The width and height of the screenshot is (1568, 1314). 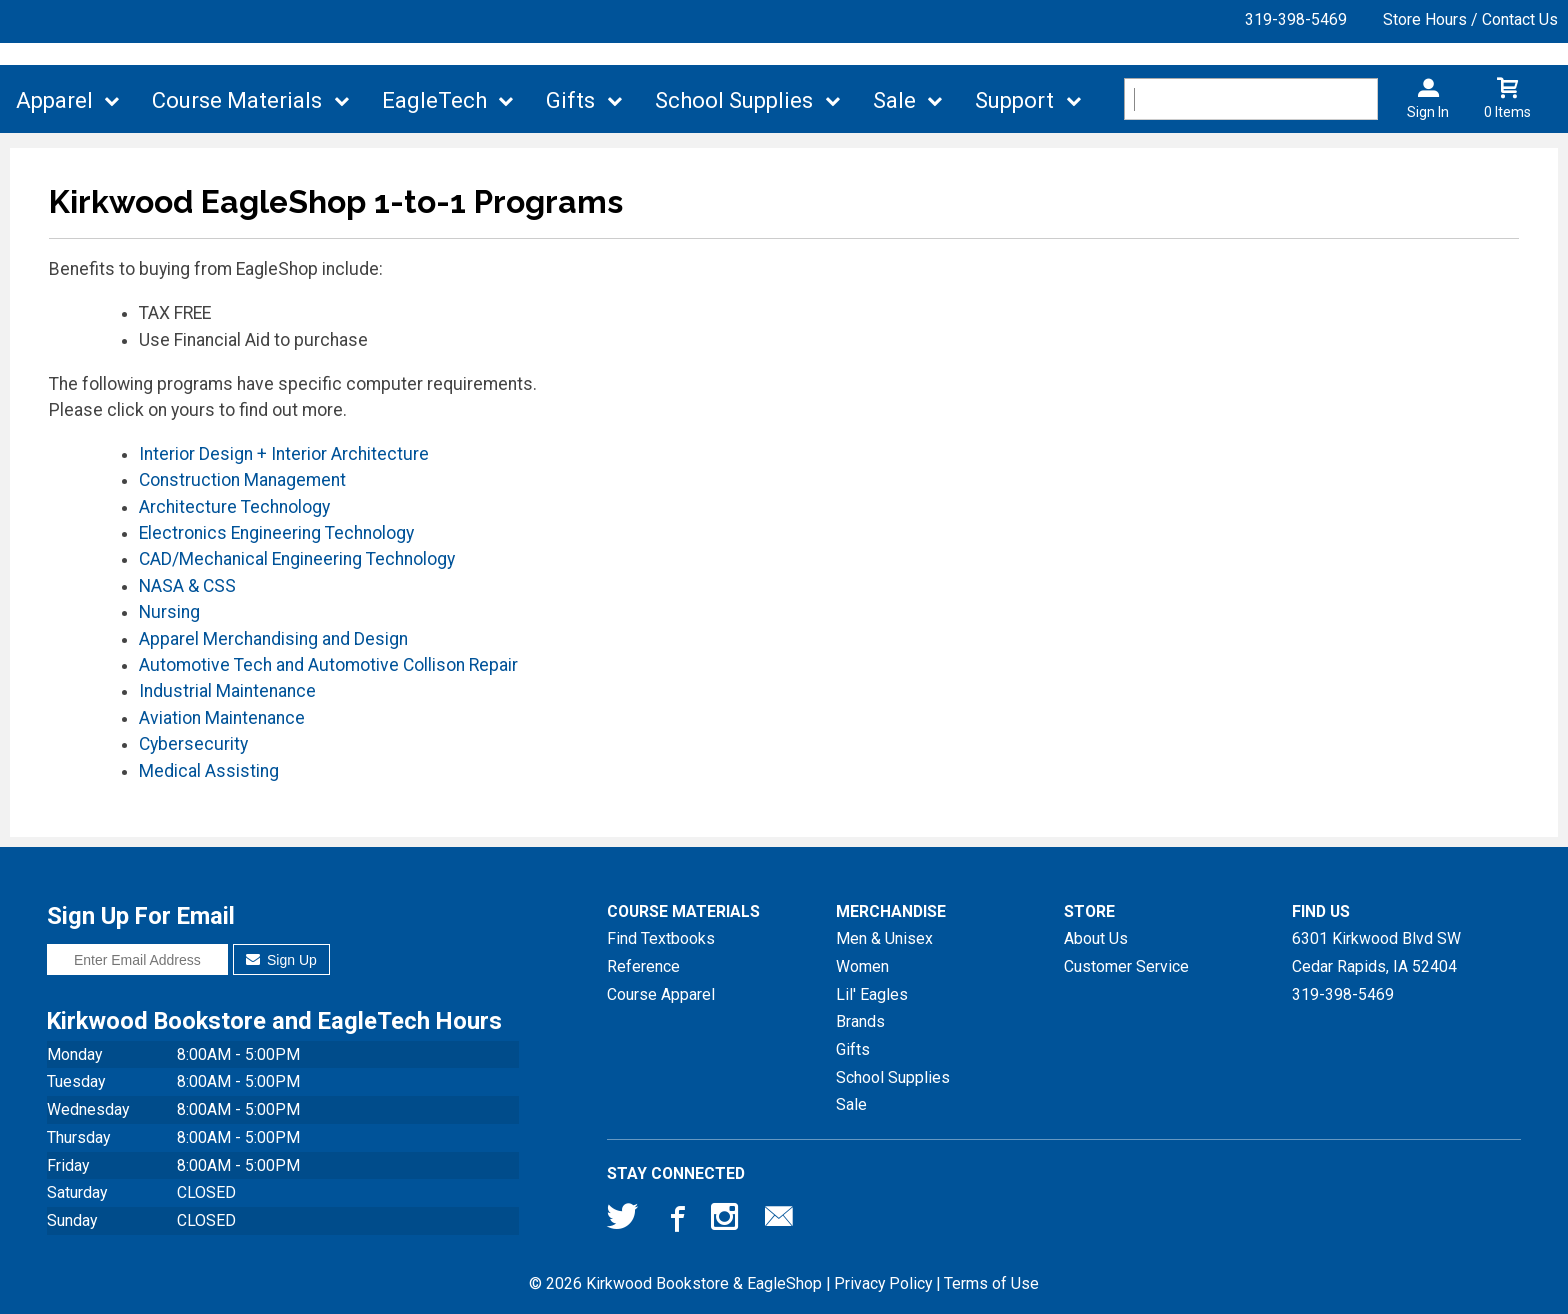 I want to click on Apparel Merchandising and Design, so click(x=273, y=639).